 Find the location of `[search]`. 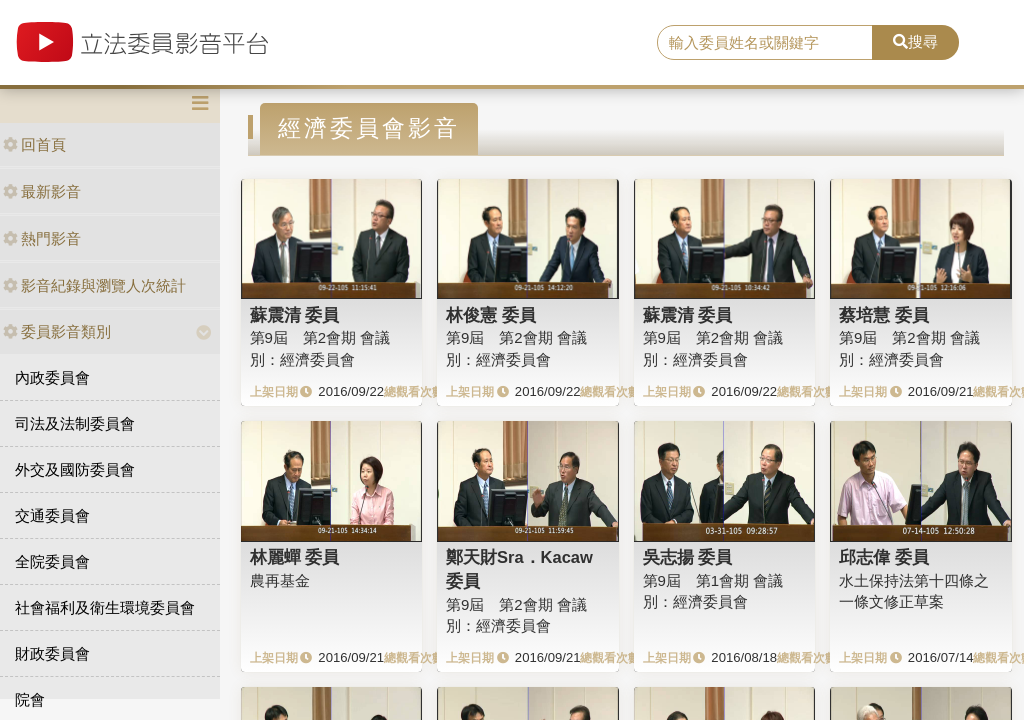

[search] is located at coordinates (765, 43).